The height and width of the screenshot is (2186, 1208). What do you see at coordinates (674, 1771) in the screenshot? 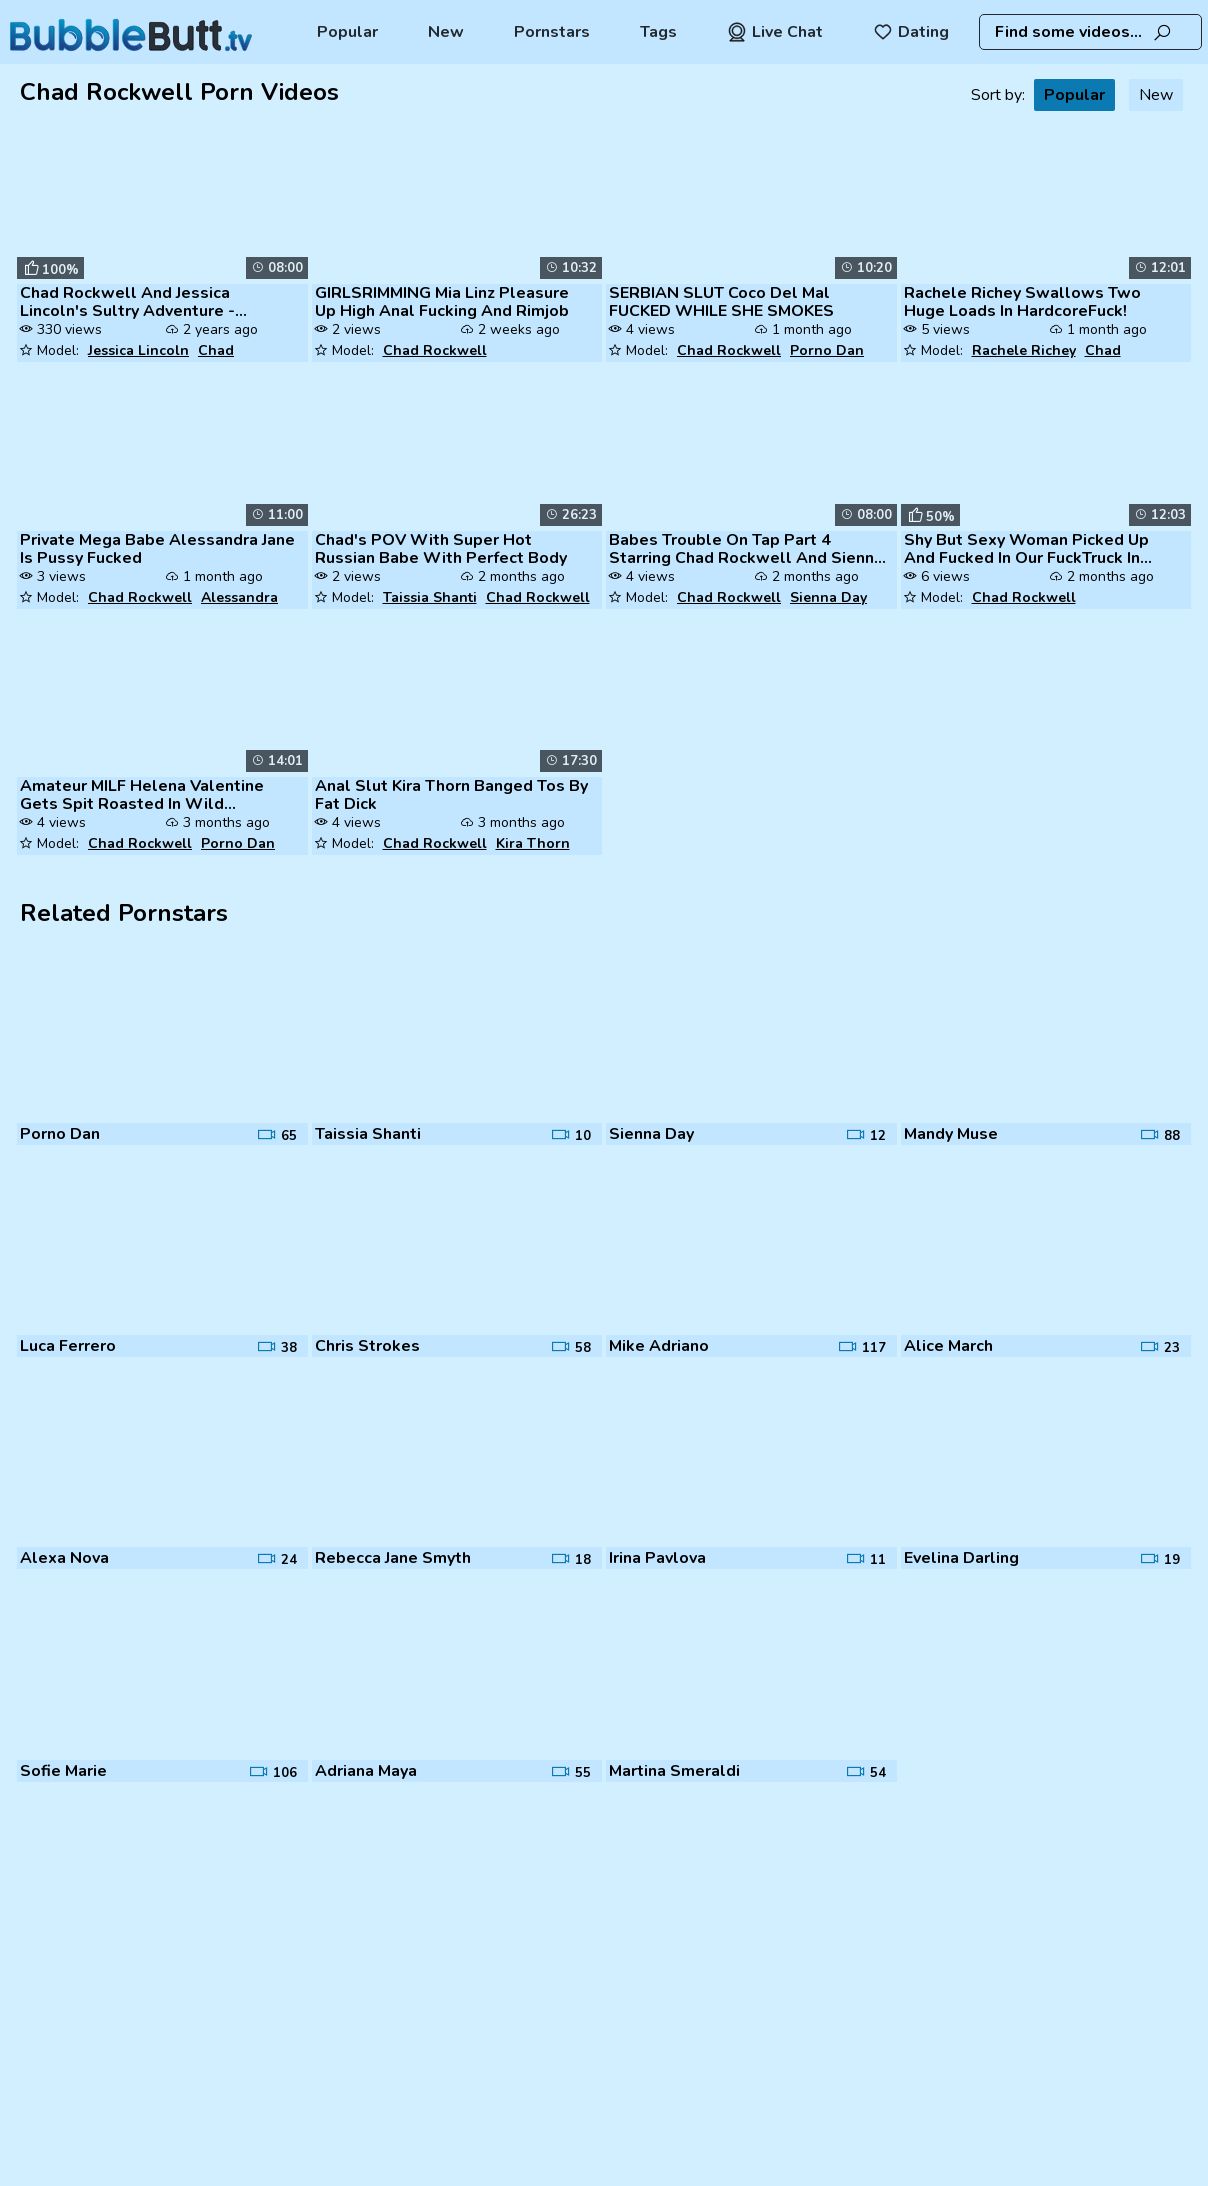
I see `Martina Smeraldi` at bounding box center [674, 1771].